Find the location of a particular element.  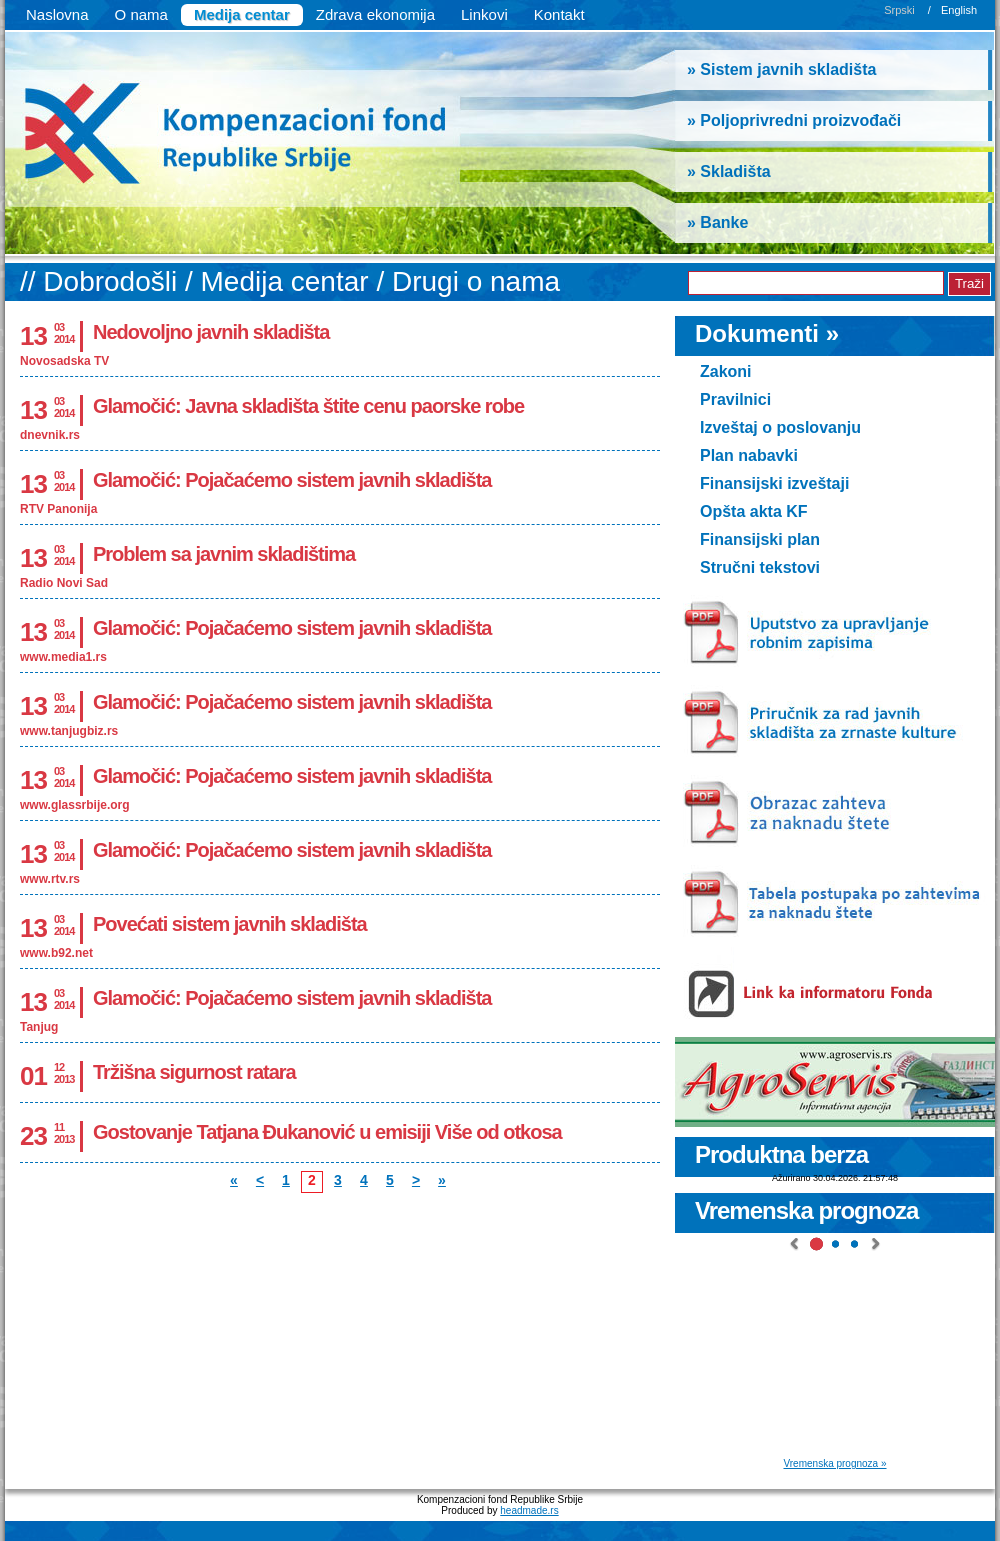

Finansijski izveštaji is located at coordinates (774, 483).